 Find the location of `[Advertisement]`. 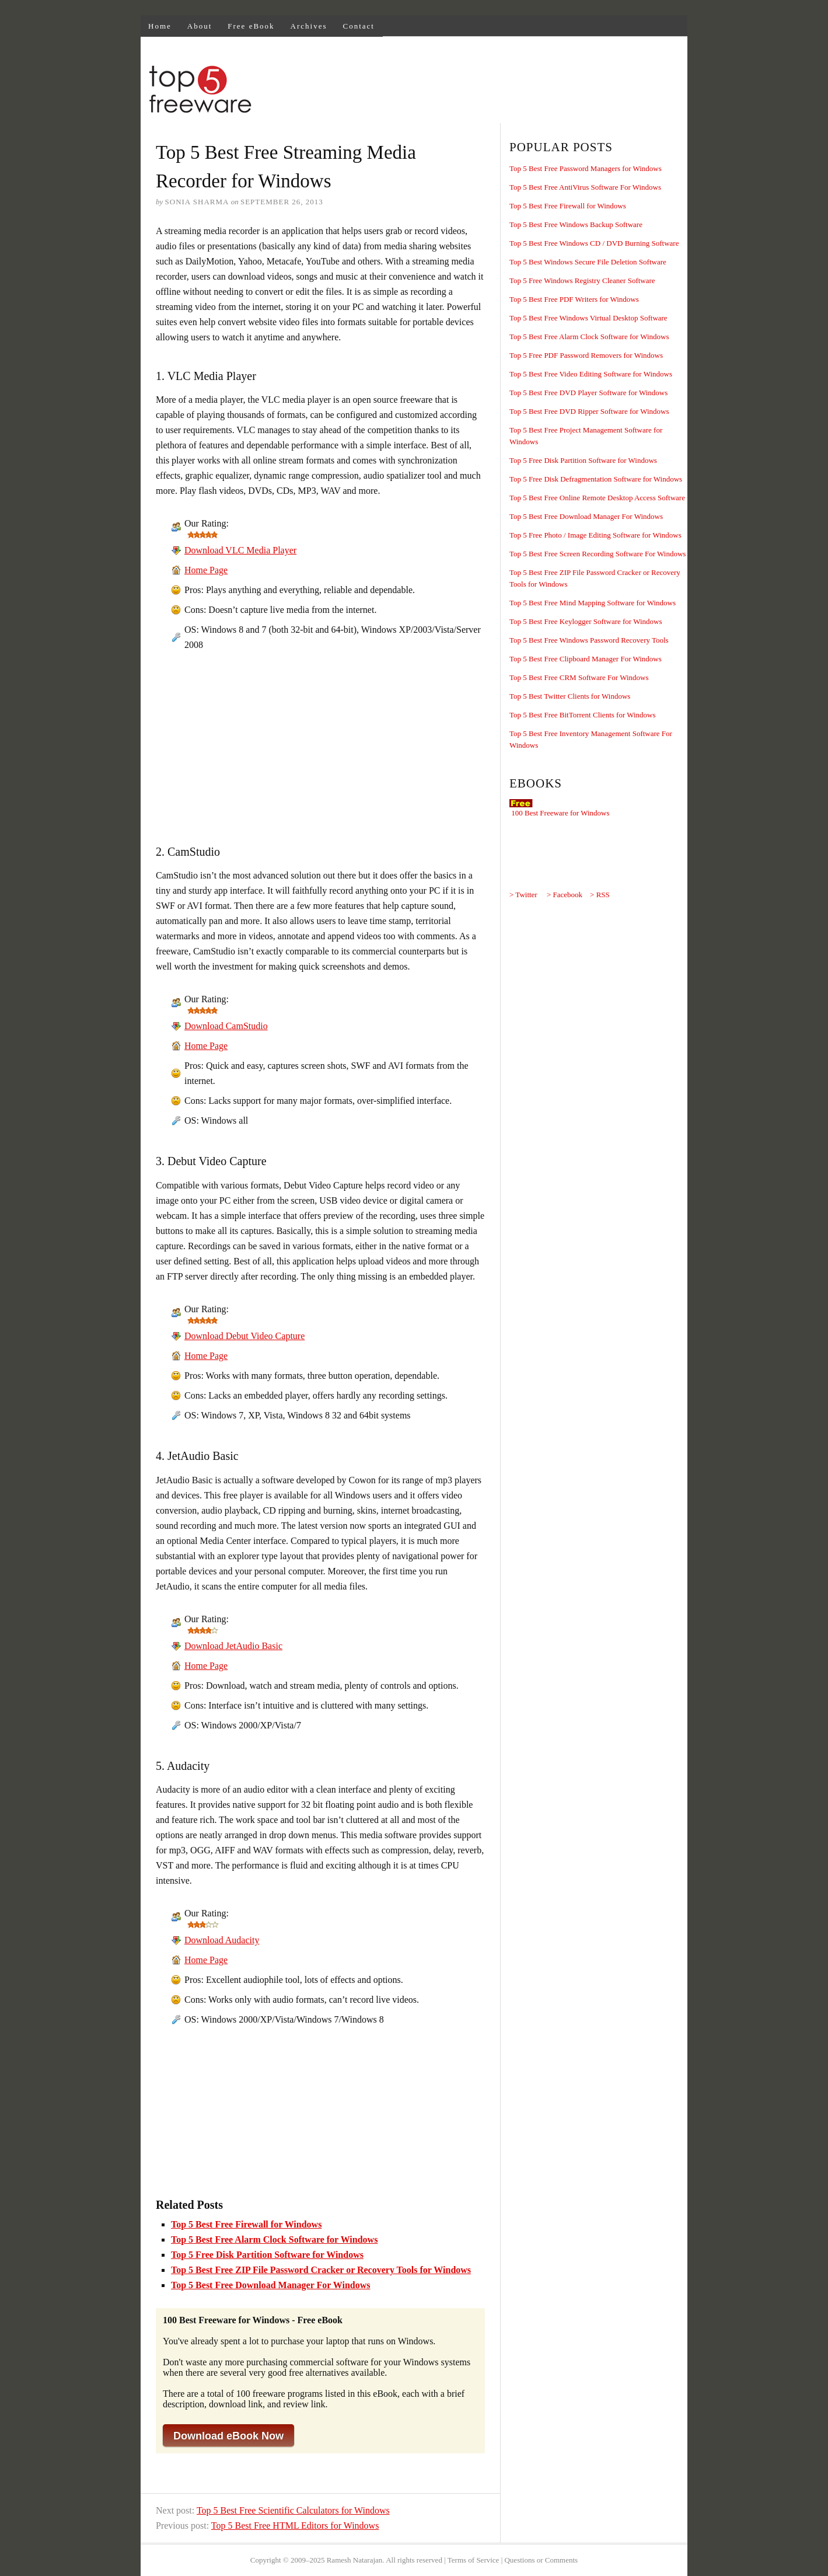

[Advertisement] is located at coordinates (474, 91).